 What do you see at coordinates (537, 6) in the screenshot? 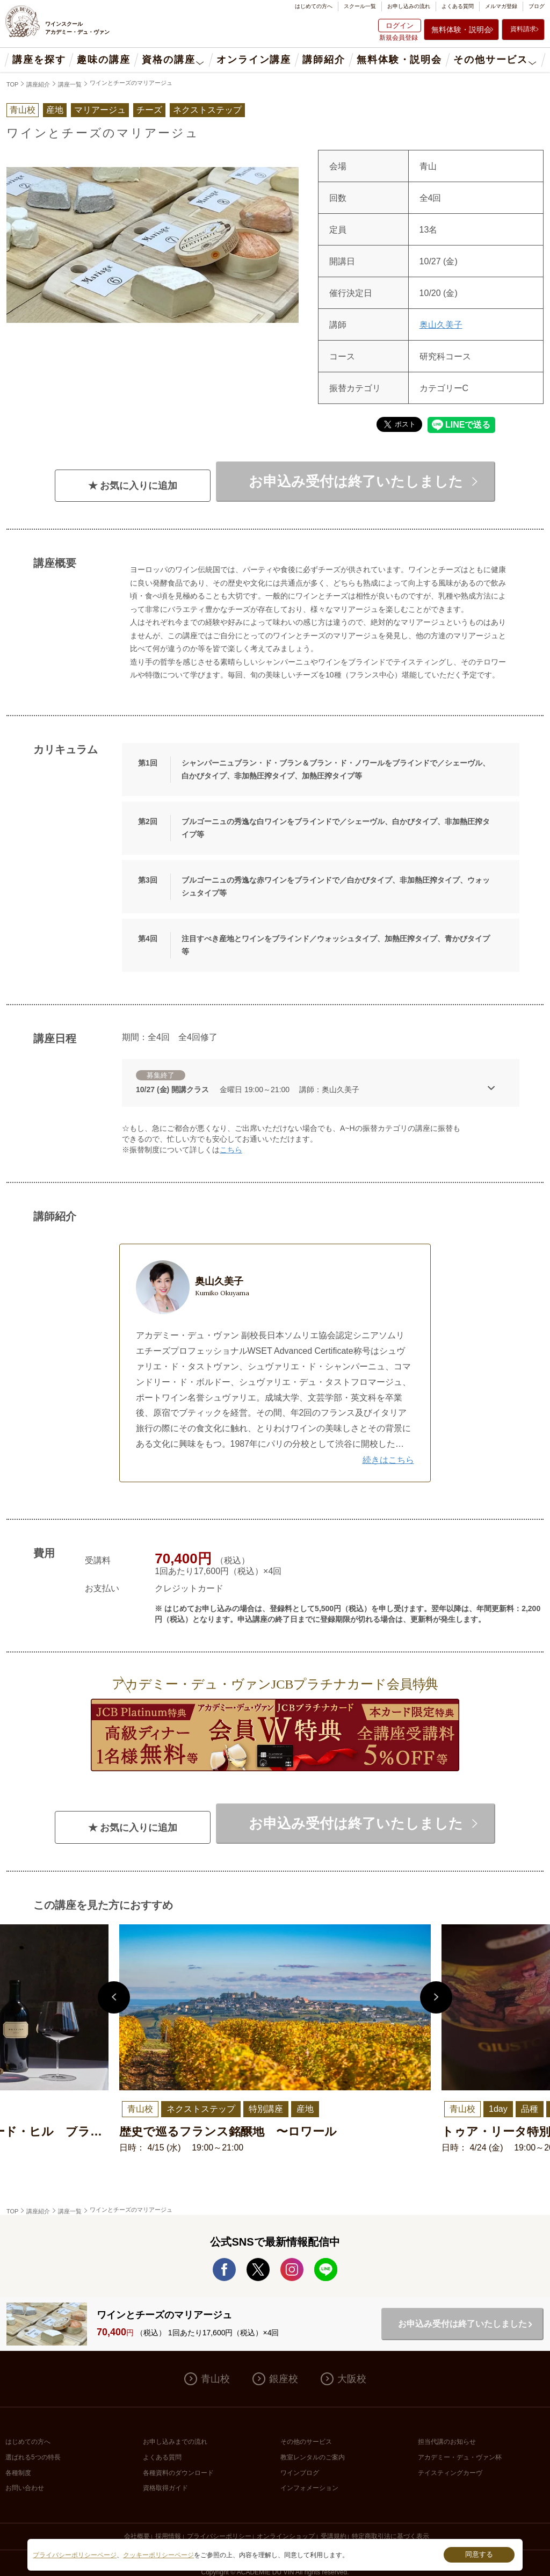
I see `ブログ` at bounding box center [537, 6].